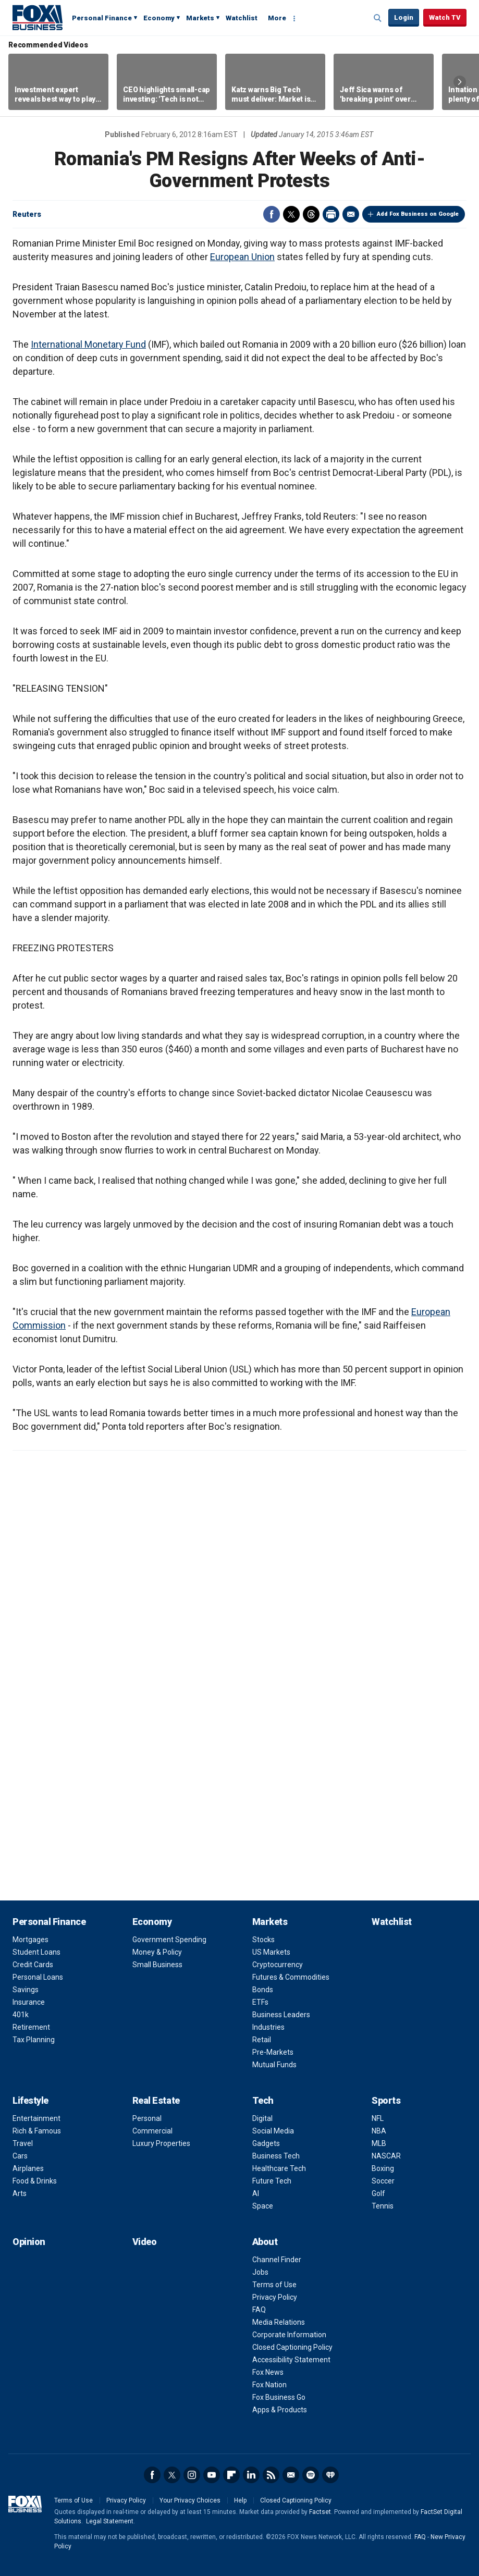 The image size is (479, 2576). I want to click on Small Business, so click(157, 1964).